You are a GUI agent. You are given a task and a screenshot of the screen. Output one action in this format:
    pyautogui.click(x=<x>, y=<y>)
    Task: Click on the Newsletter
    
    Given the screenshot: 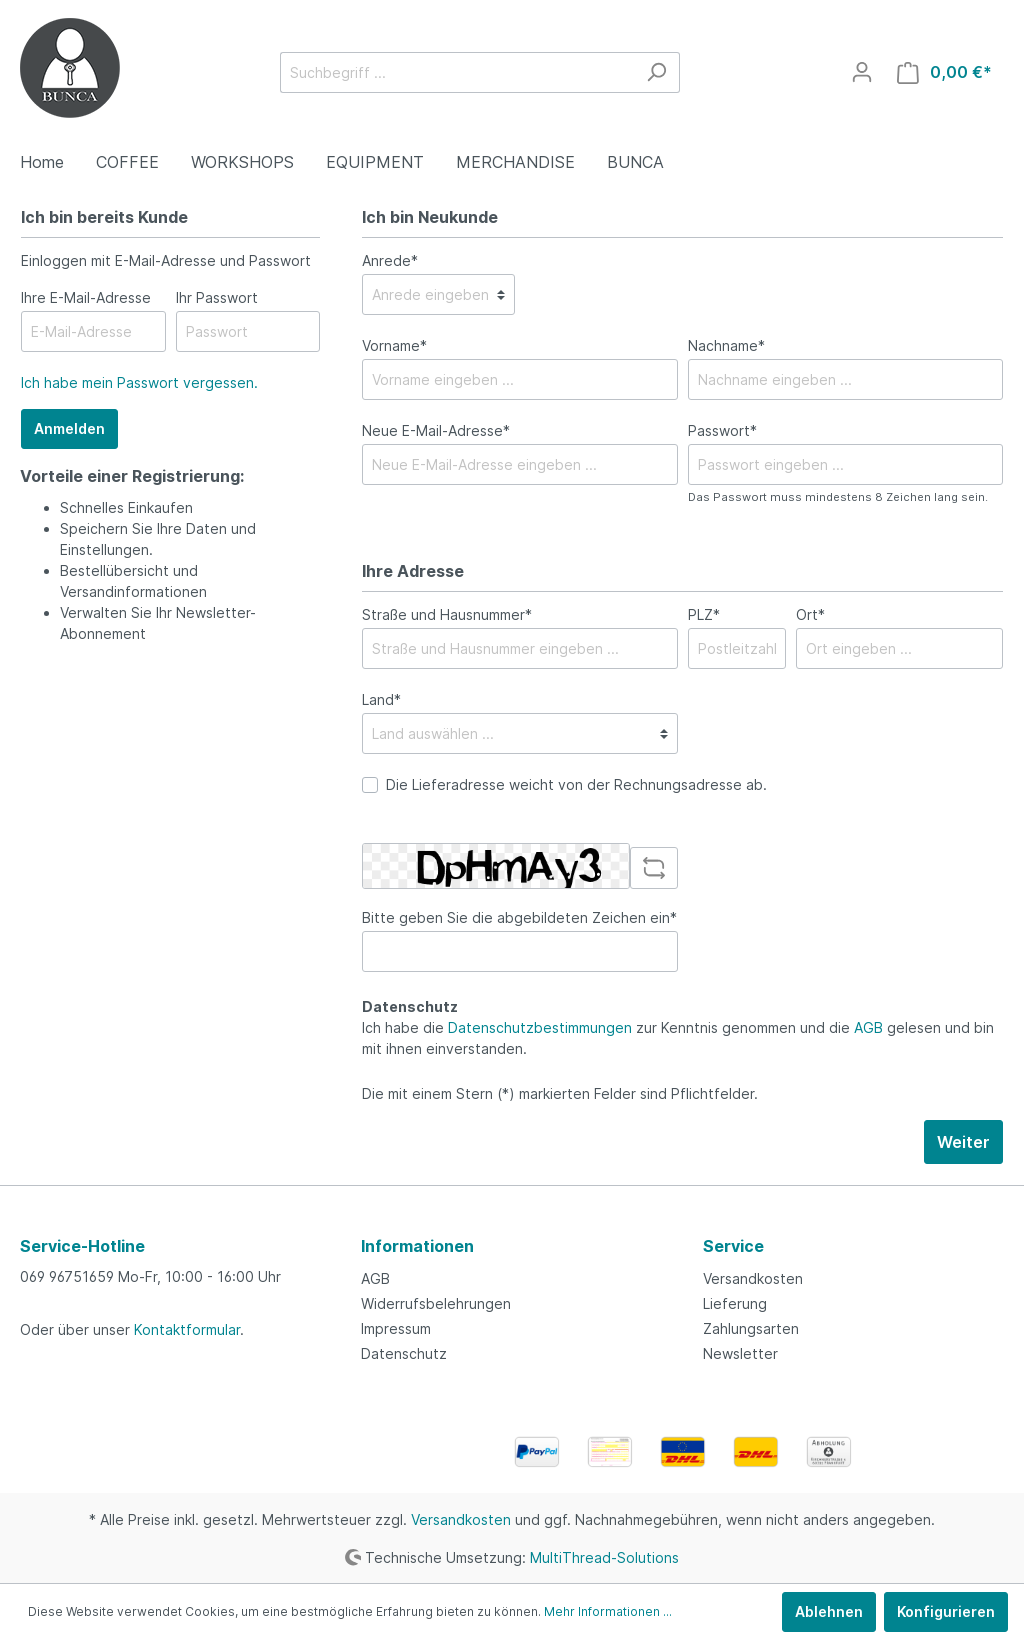 What is the action you would take?
    pyautogui.click(x=740, y=1353)
    